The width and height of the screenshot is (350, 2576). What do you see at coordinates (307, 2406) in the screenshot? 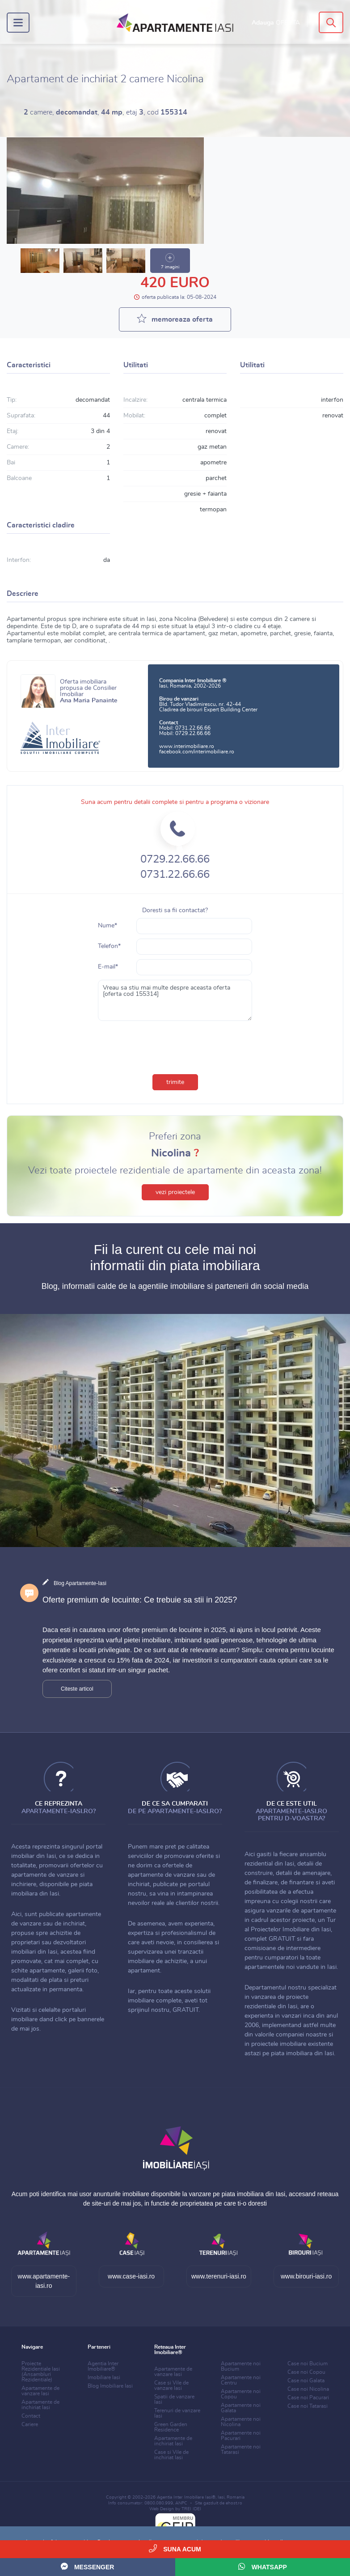
I see `Case noi Tatarasi` at bounding box center [307, 2406].